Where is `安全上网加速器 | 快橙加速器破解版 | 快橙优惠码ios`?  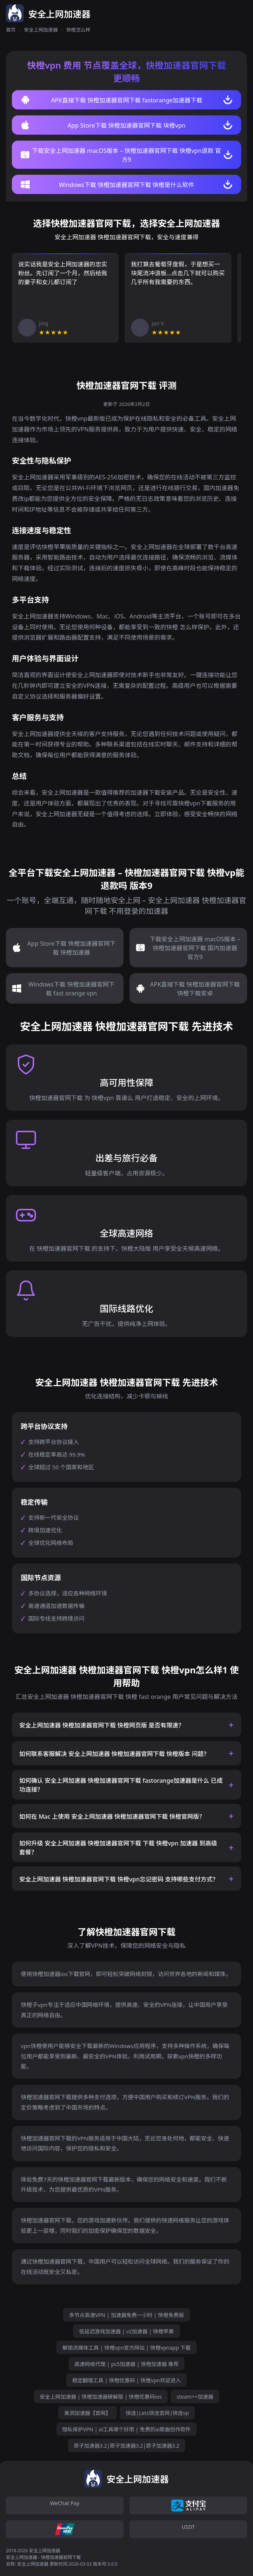
安全上网加速器 | 快橙加速器破解版 | 快橙优惠码ios is located at coordinates (101, 2396).